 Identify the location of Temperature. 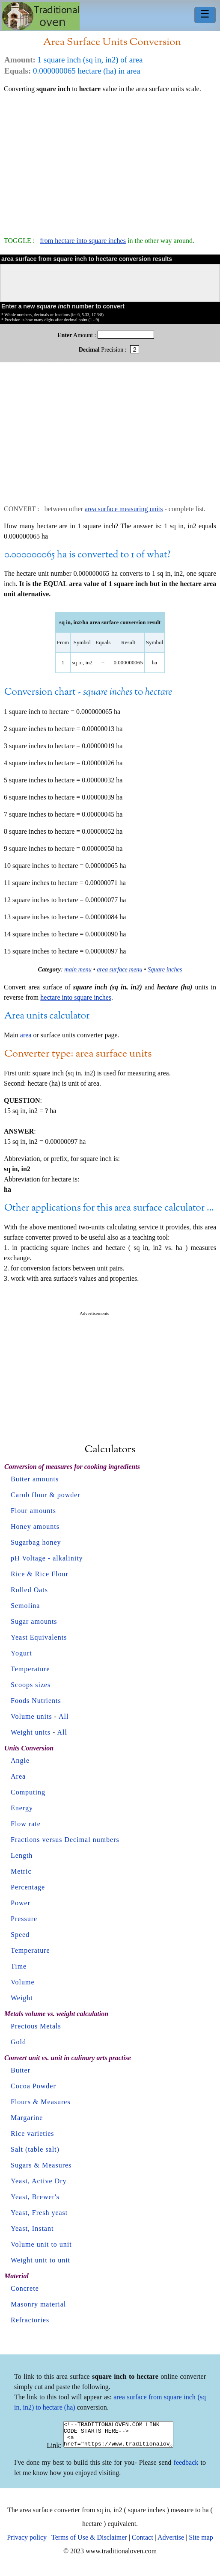
(30, 1669).